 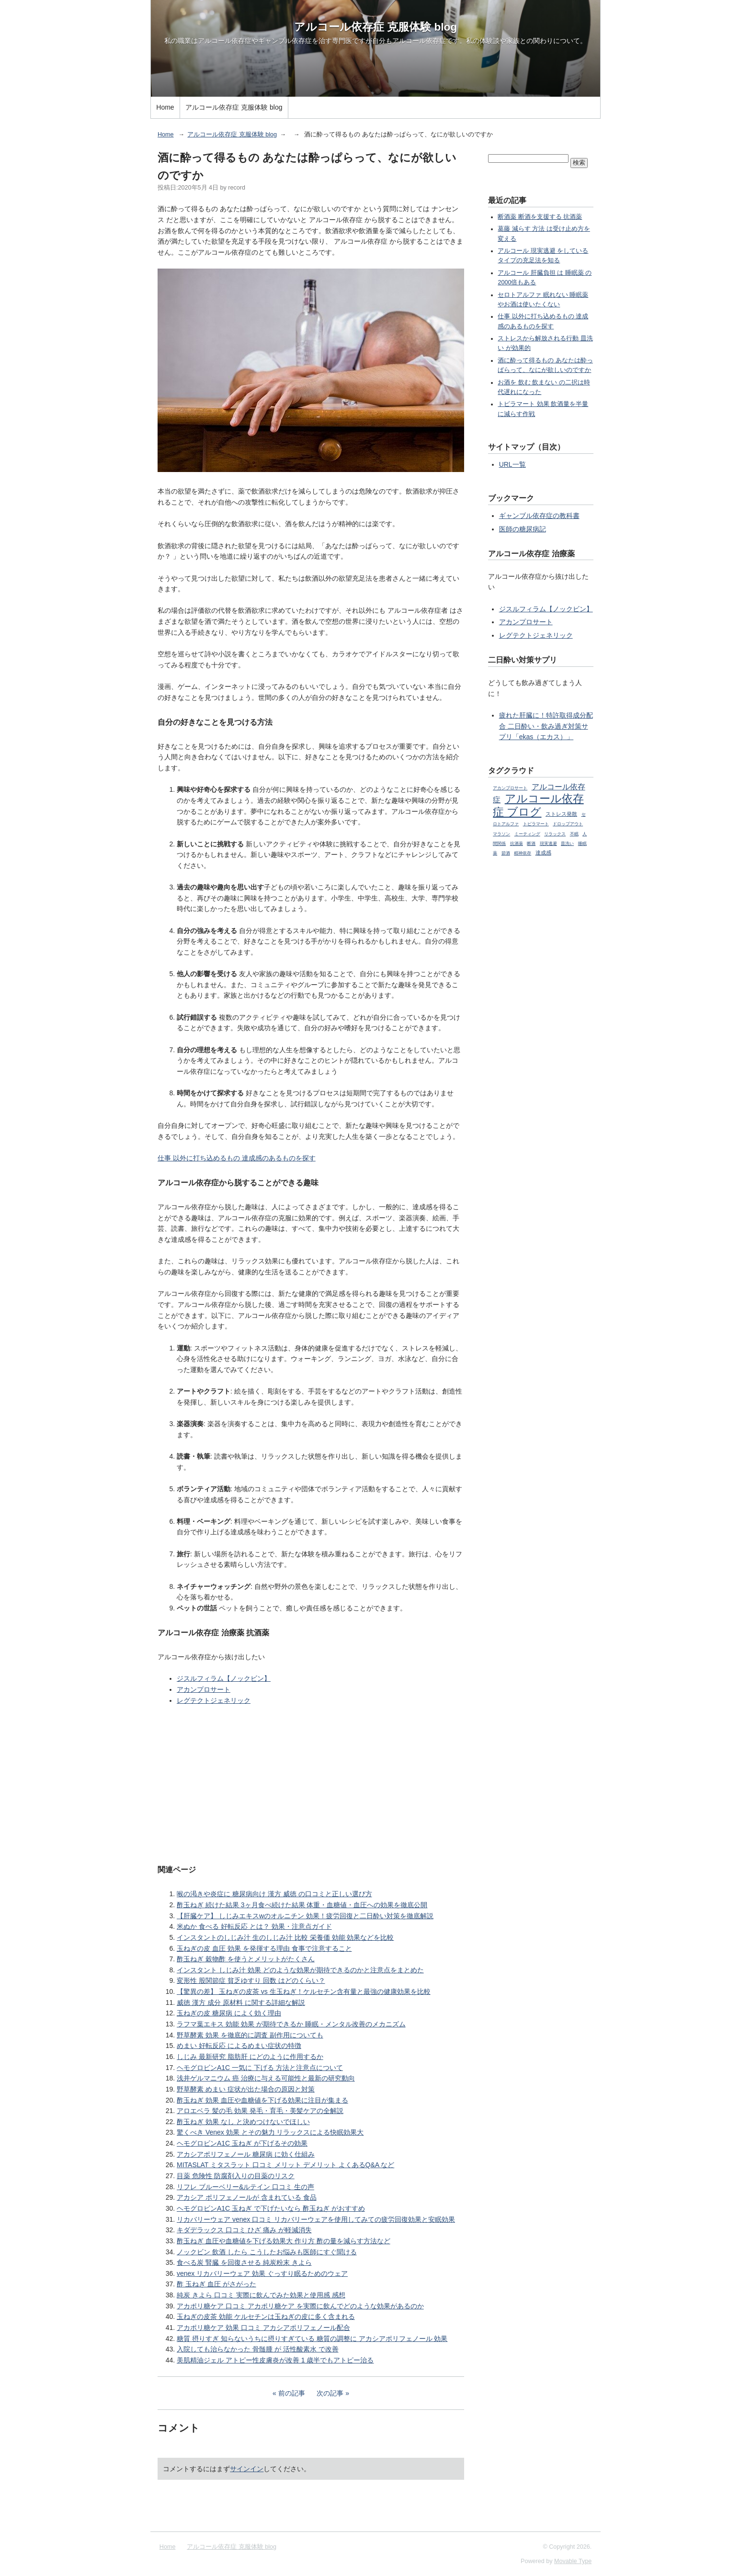 What do you see at coordinates (247, 2197) in the screenshot?
I see `アカシア ポリフェノールが 含まれている 食品` at bounding box center [247, 2197].